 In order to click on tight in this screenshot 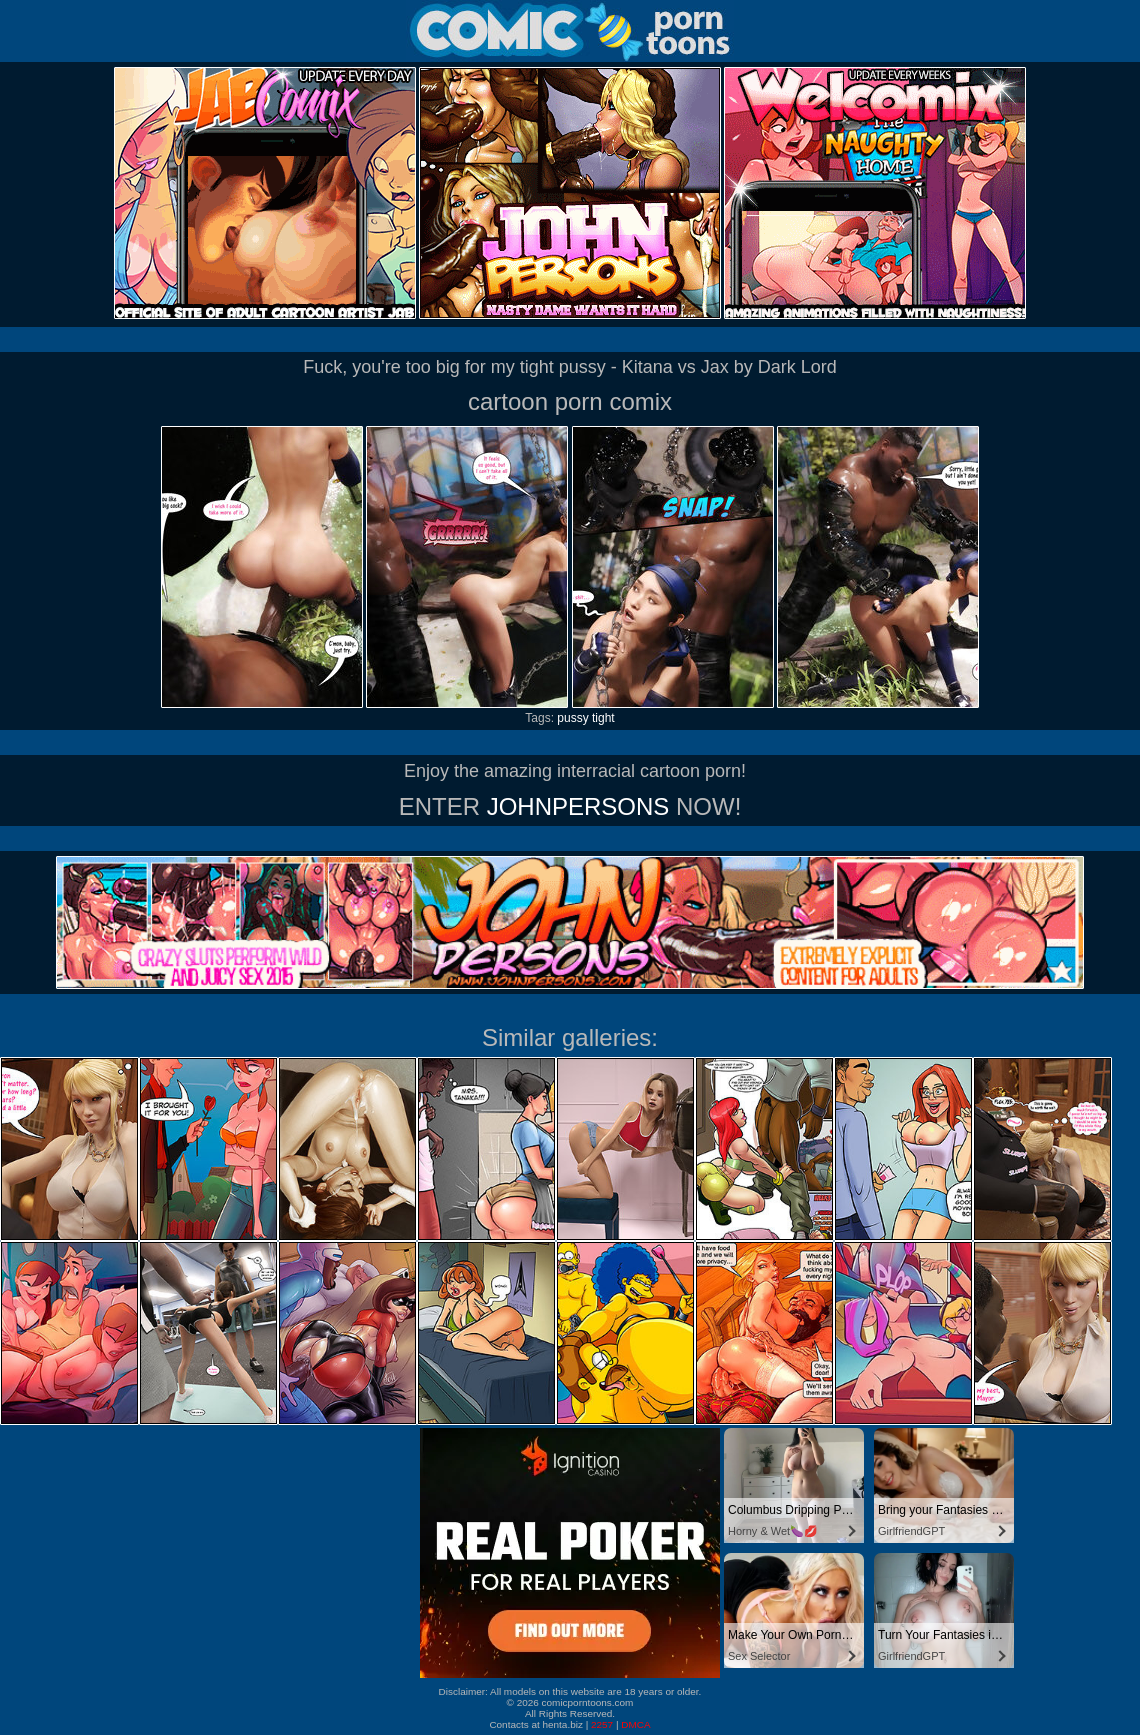, I will do `click(603, 718)`.